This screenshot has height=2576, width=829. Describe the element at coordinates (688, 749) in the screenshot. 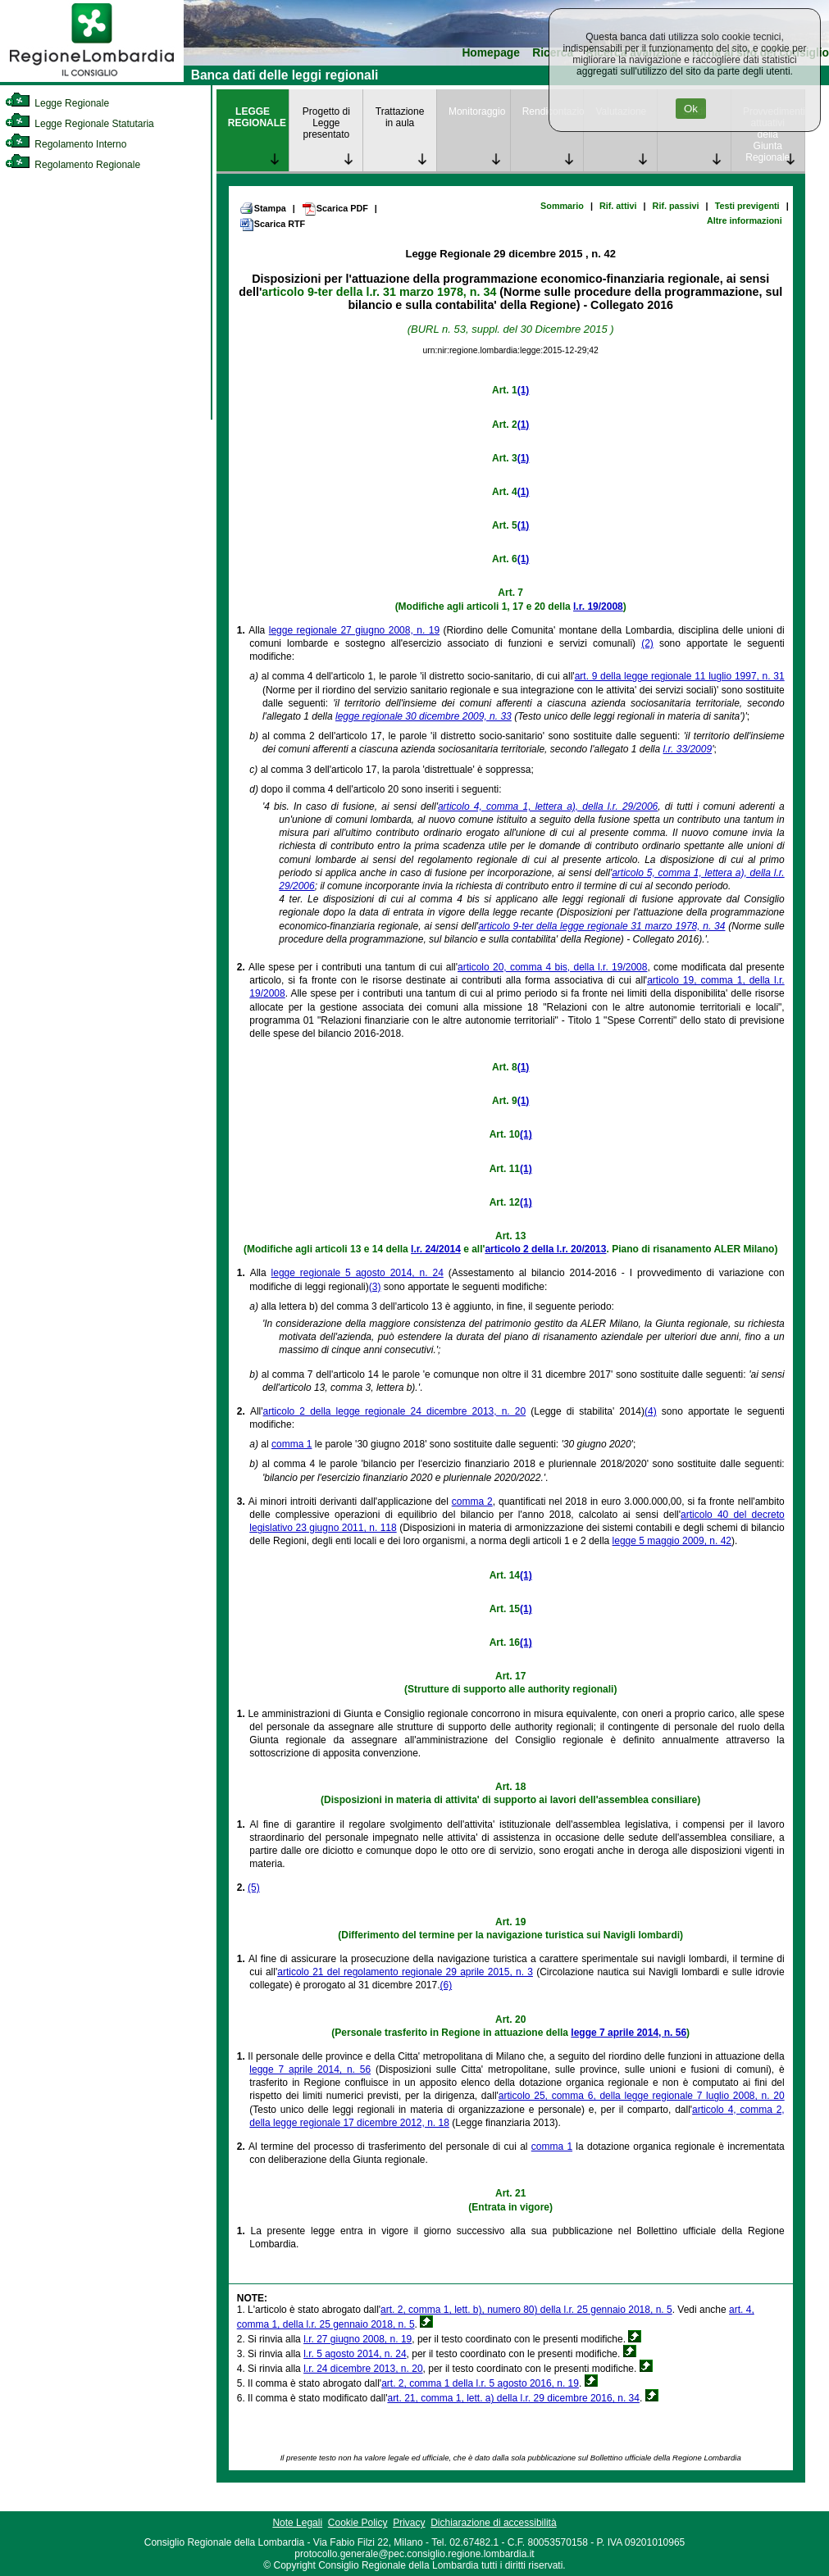

I see `l.r. 33/2009` at that location.